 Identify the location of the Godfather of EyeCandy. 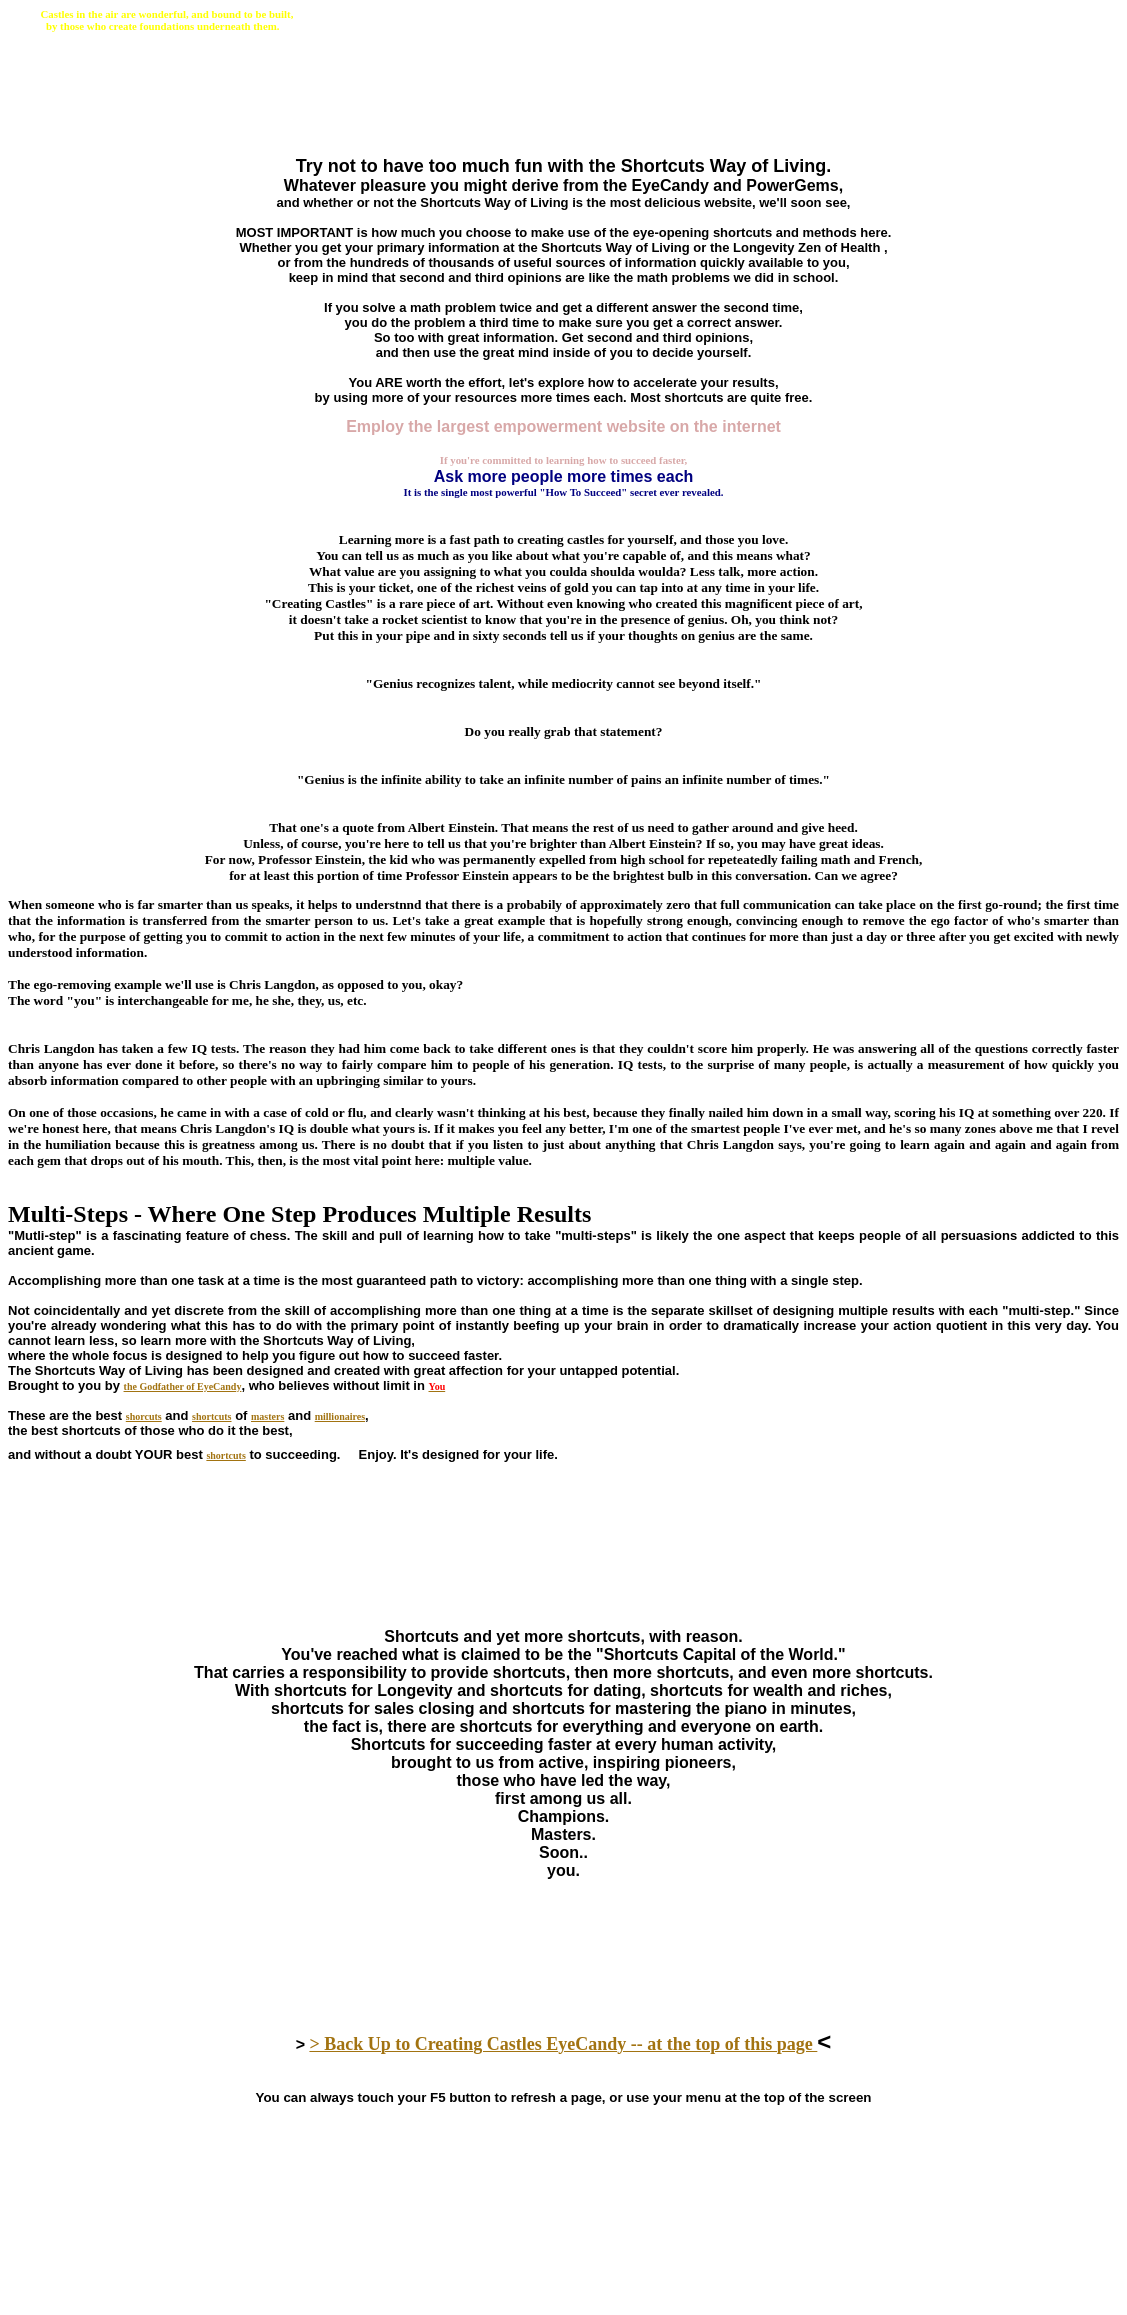
(183, 1386).